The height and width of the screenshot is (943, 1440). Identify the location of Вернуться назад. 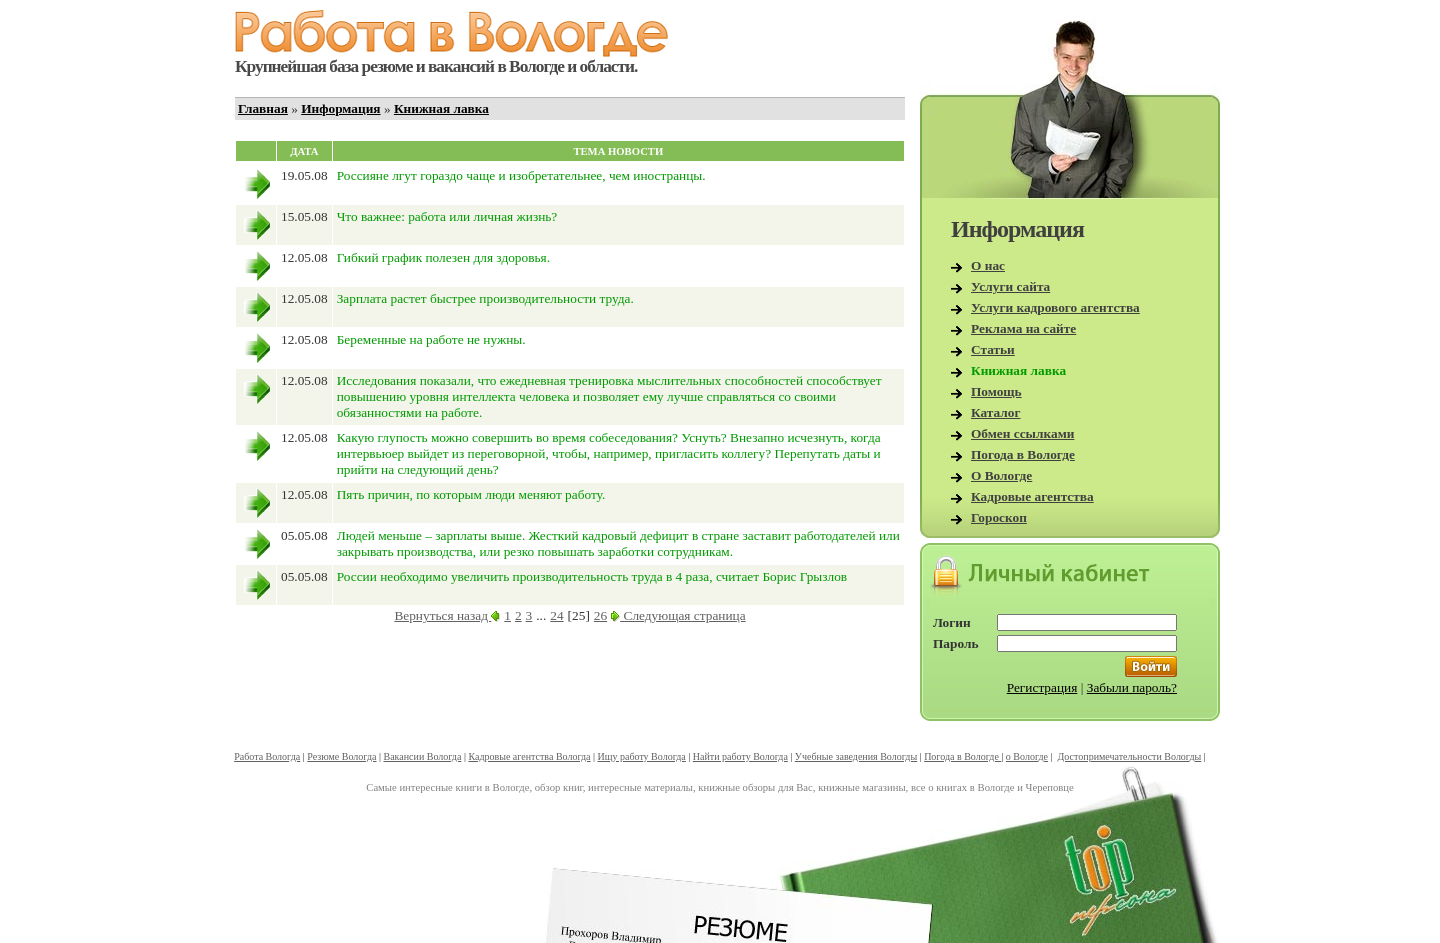
(447, 615).